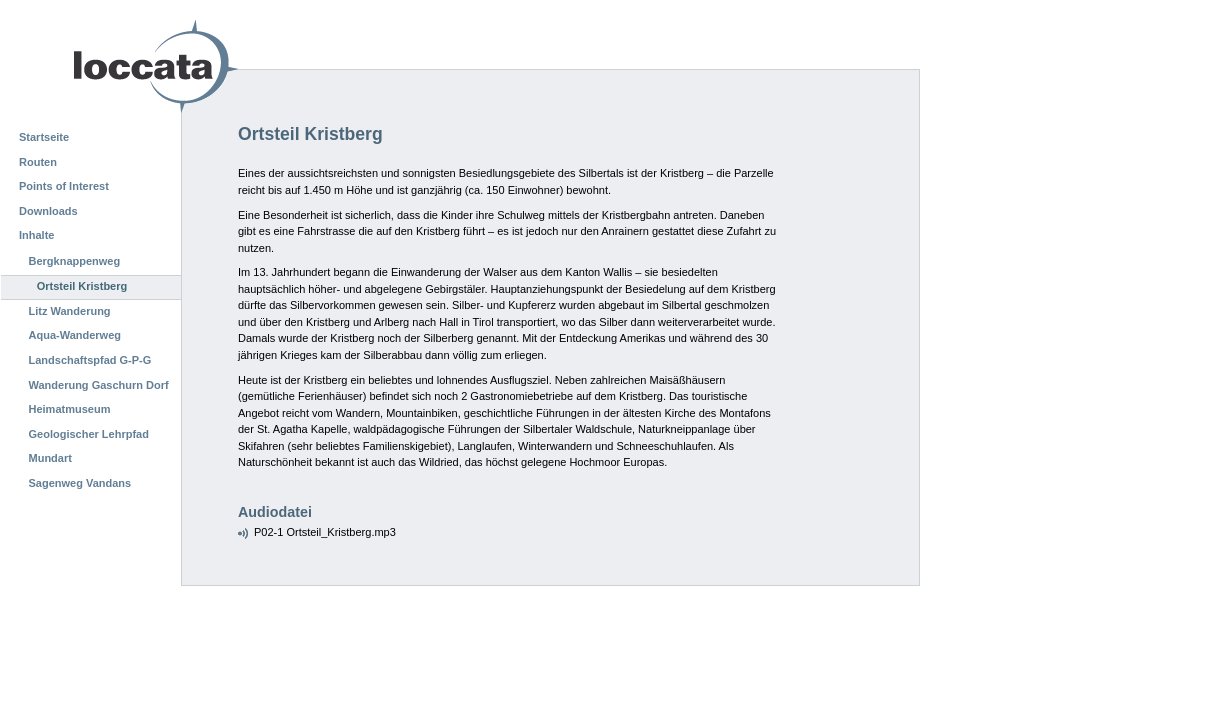 This screenshot has height=720, width=1212. What do you see at coordinates (48, 211) in the screenshot?
I see `Downloads` at bounding box center [48, 211].